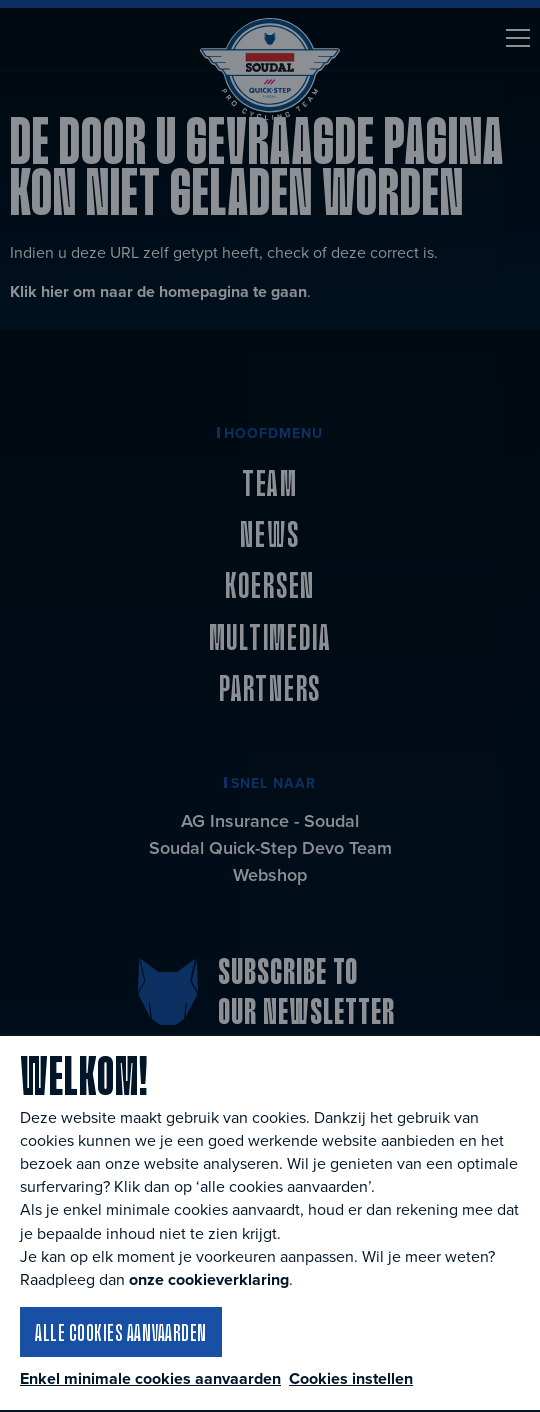 The height and width of the screenshot is (1412, 540). I want to click on Enkel minimale cookies aanvaarden, so click(150, 1379).